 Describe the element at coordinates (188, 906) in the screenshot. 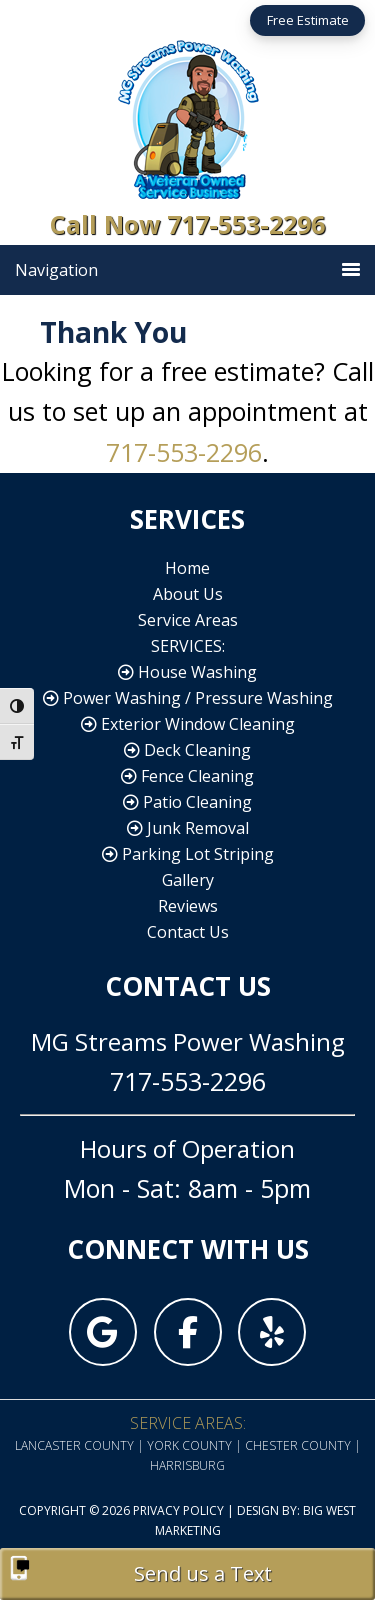

I see `Reviews` at that location.